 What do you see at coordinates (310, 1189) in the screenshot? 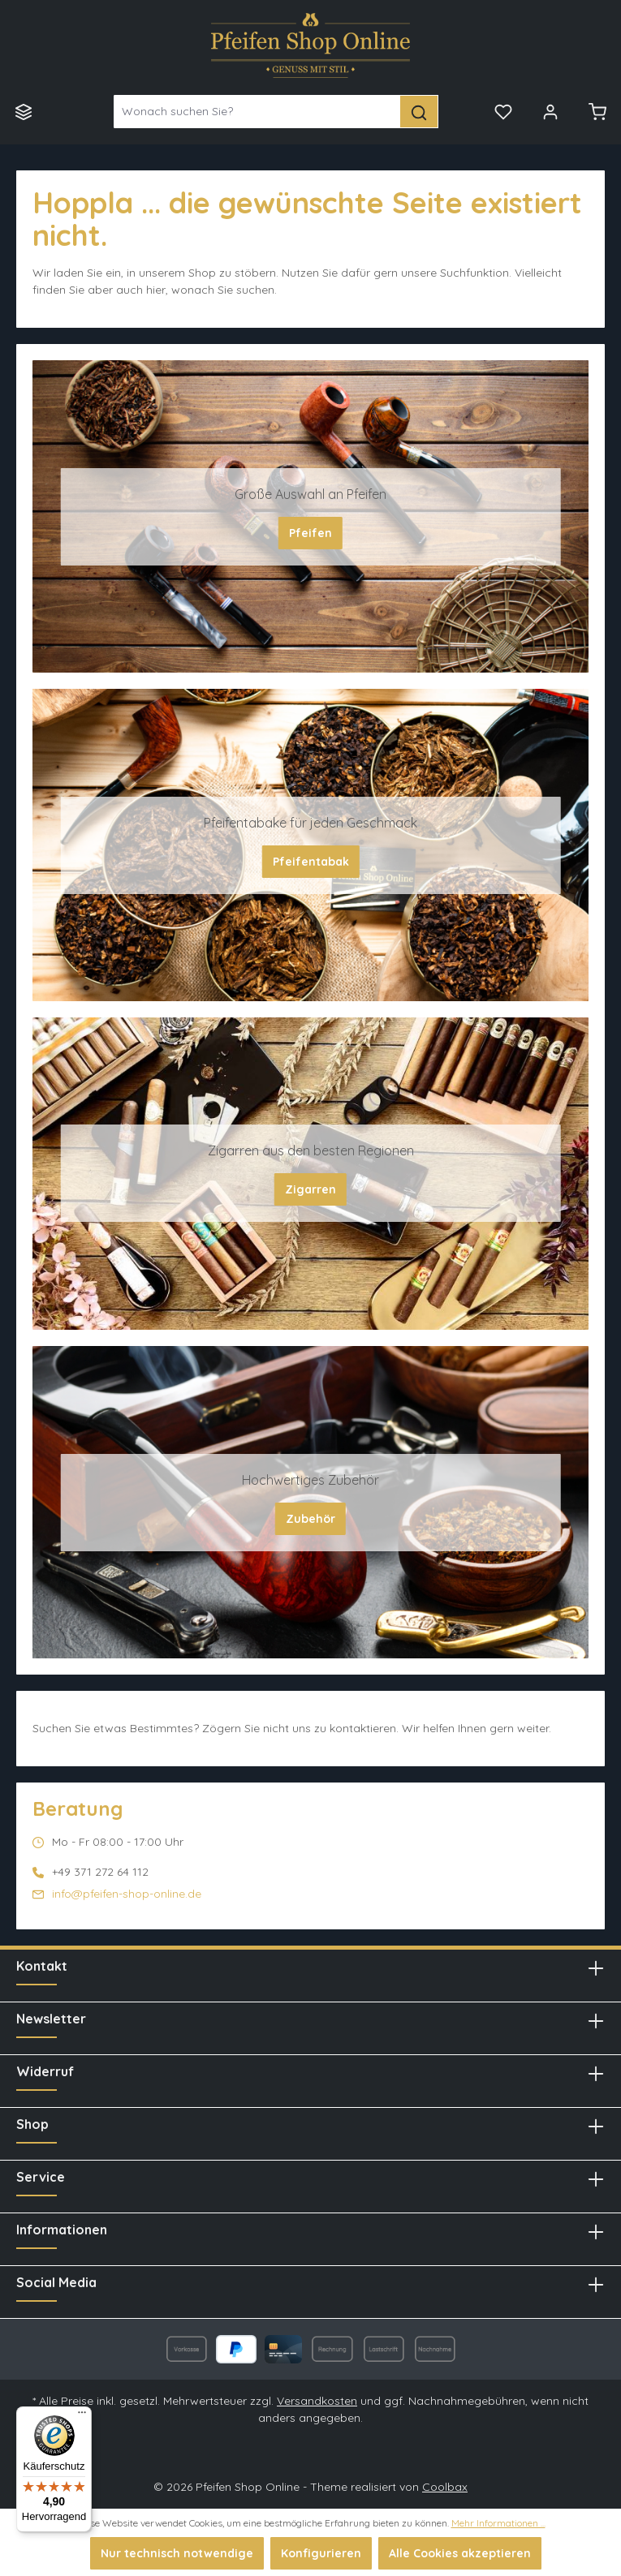
I see `Zigarren` at bounding box center [310, 1189].